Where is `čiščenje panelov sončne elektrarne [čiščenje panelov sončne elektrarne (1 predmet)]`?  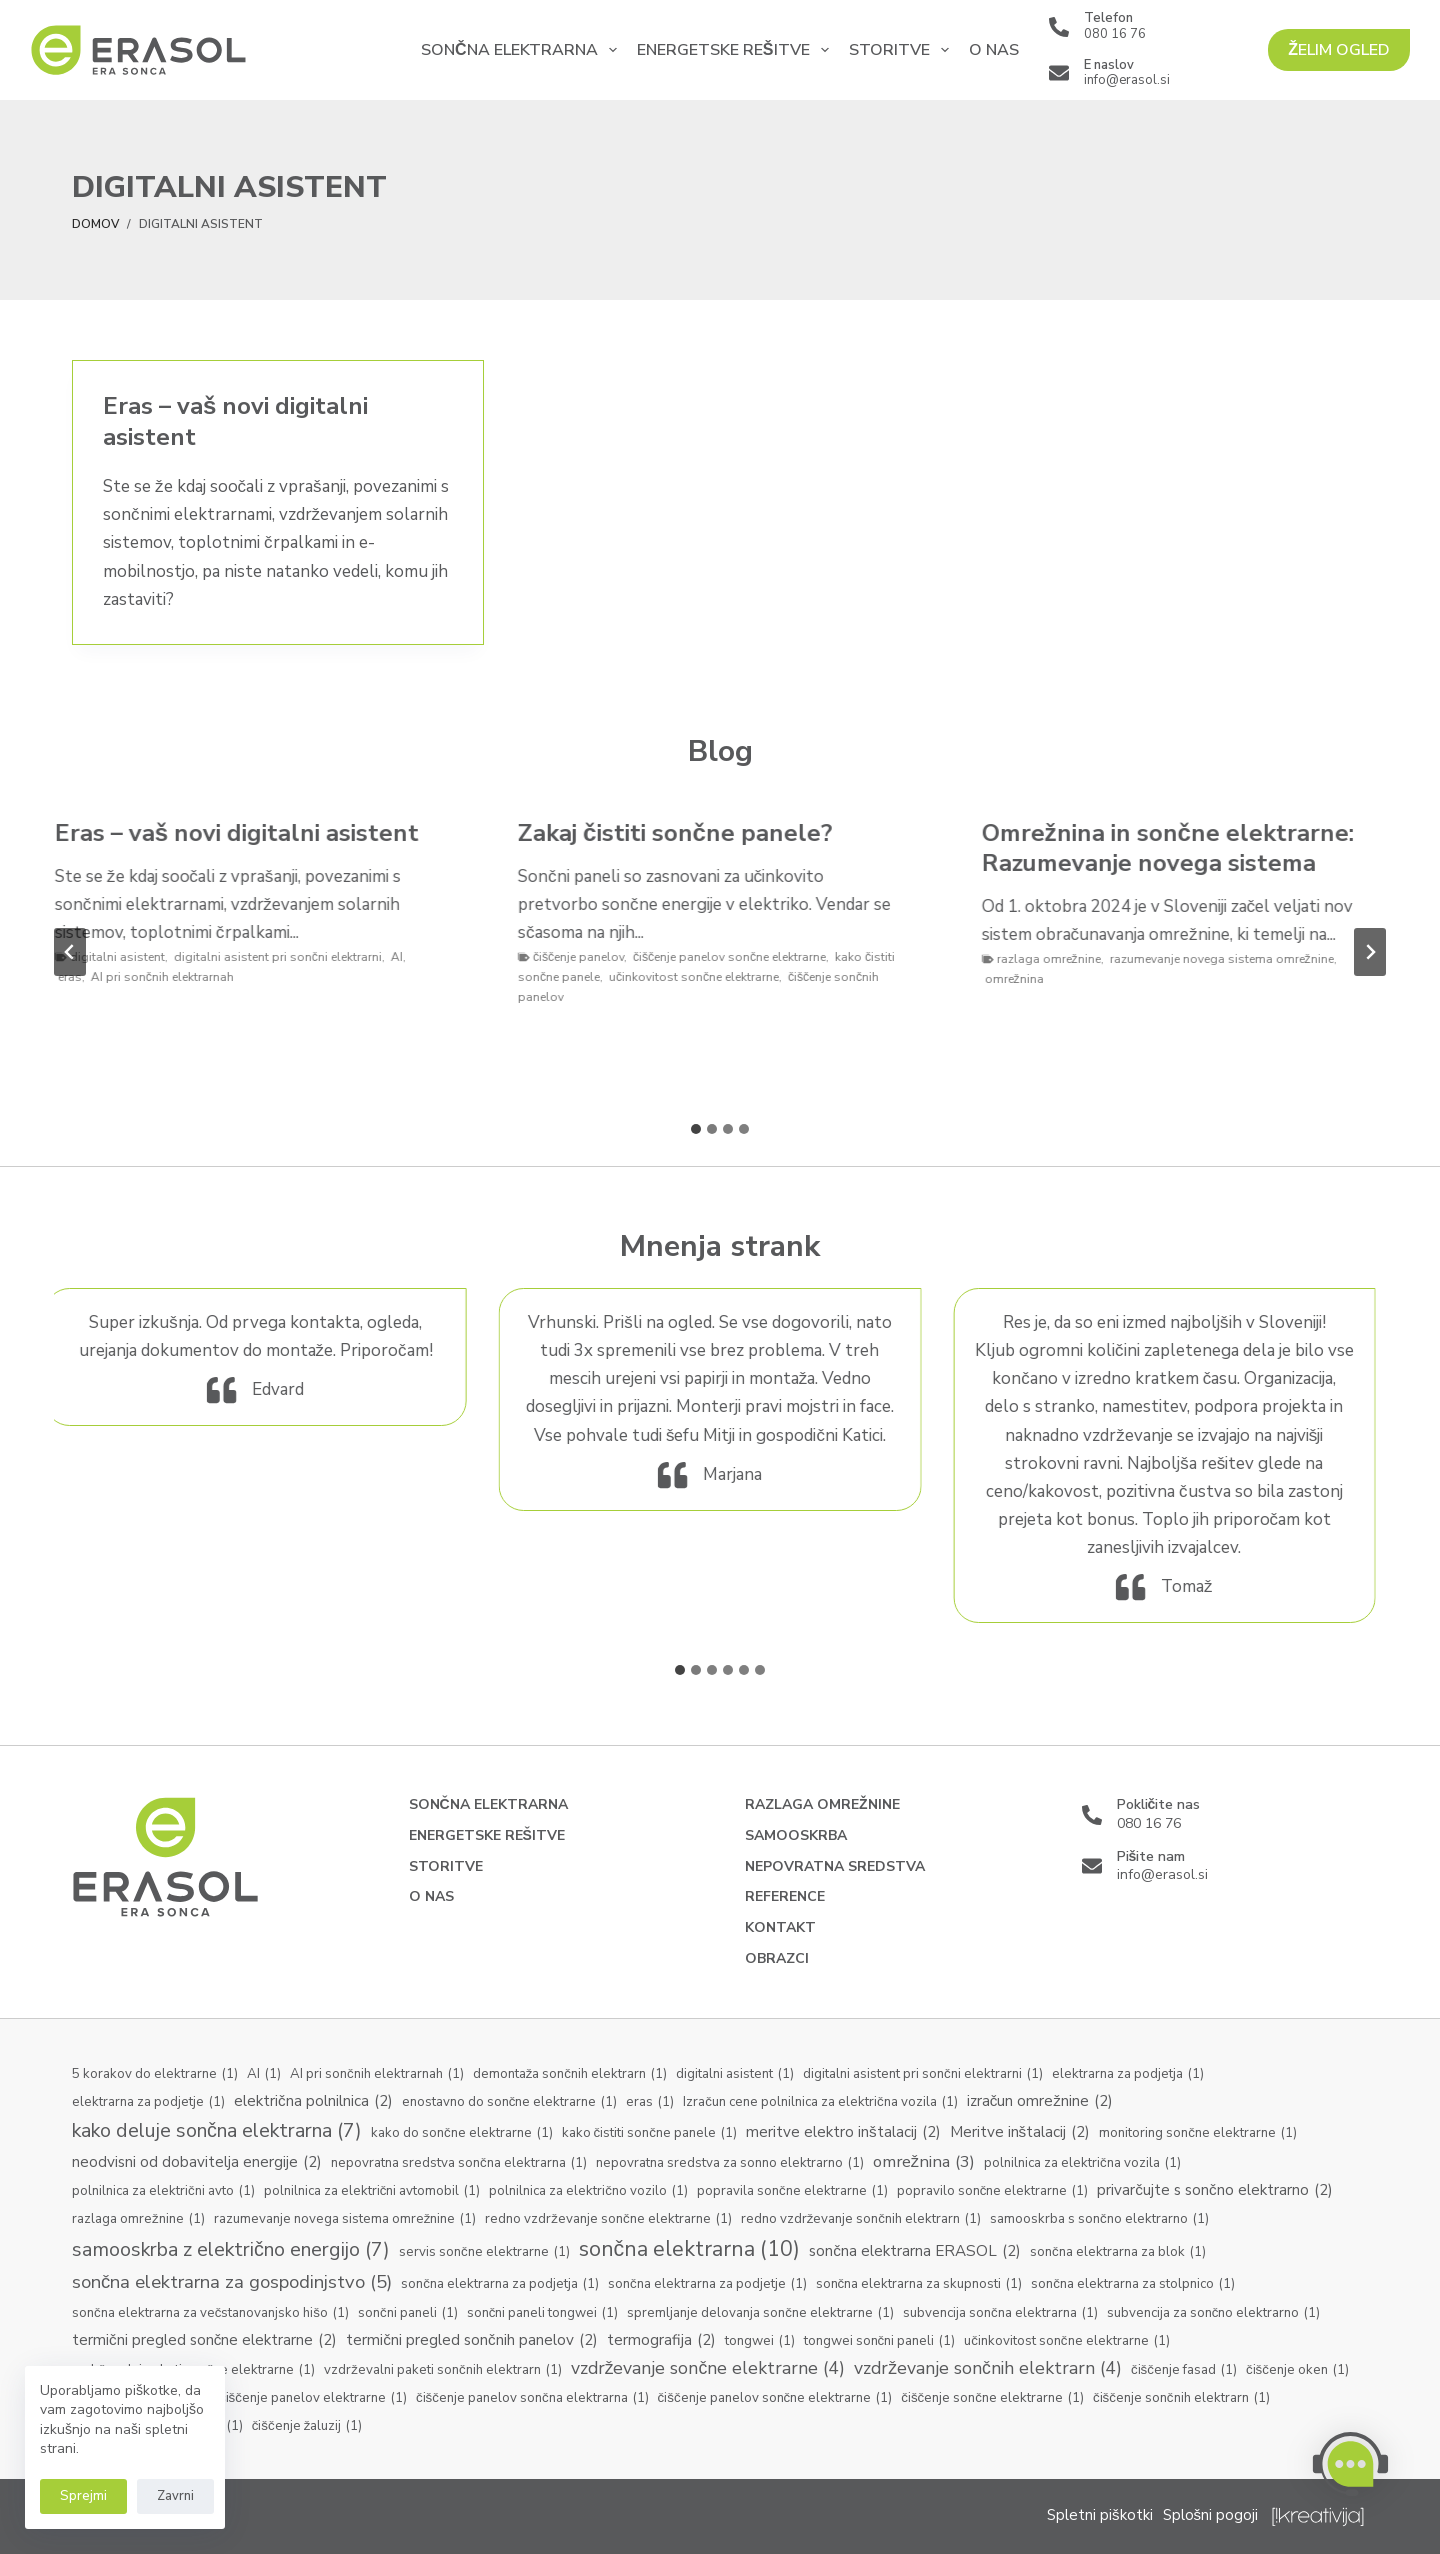 čiščenje panelov sončne elektrarne [čiščenje panelov sončne elektrarne (1 predmet)] is located at coordinates (775, 2399).